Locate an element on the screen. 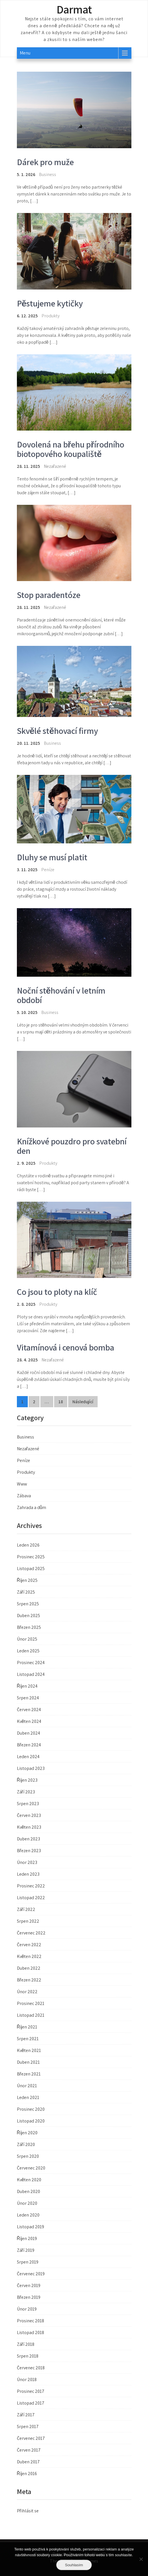 Image resolution: width=148 pixels, height=2576 pixels. Následující is located at coordinates (82, 1401).